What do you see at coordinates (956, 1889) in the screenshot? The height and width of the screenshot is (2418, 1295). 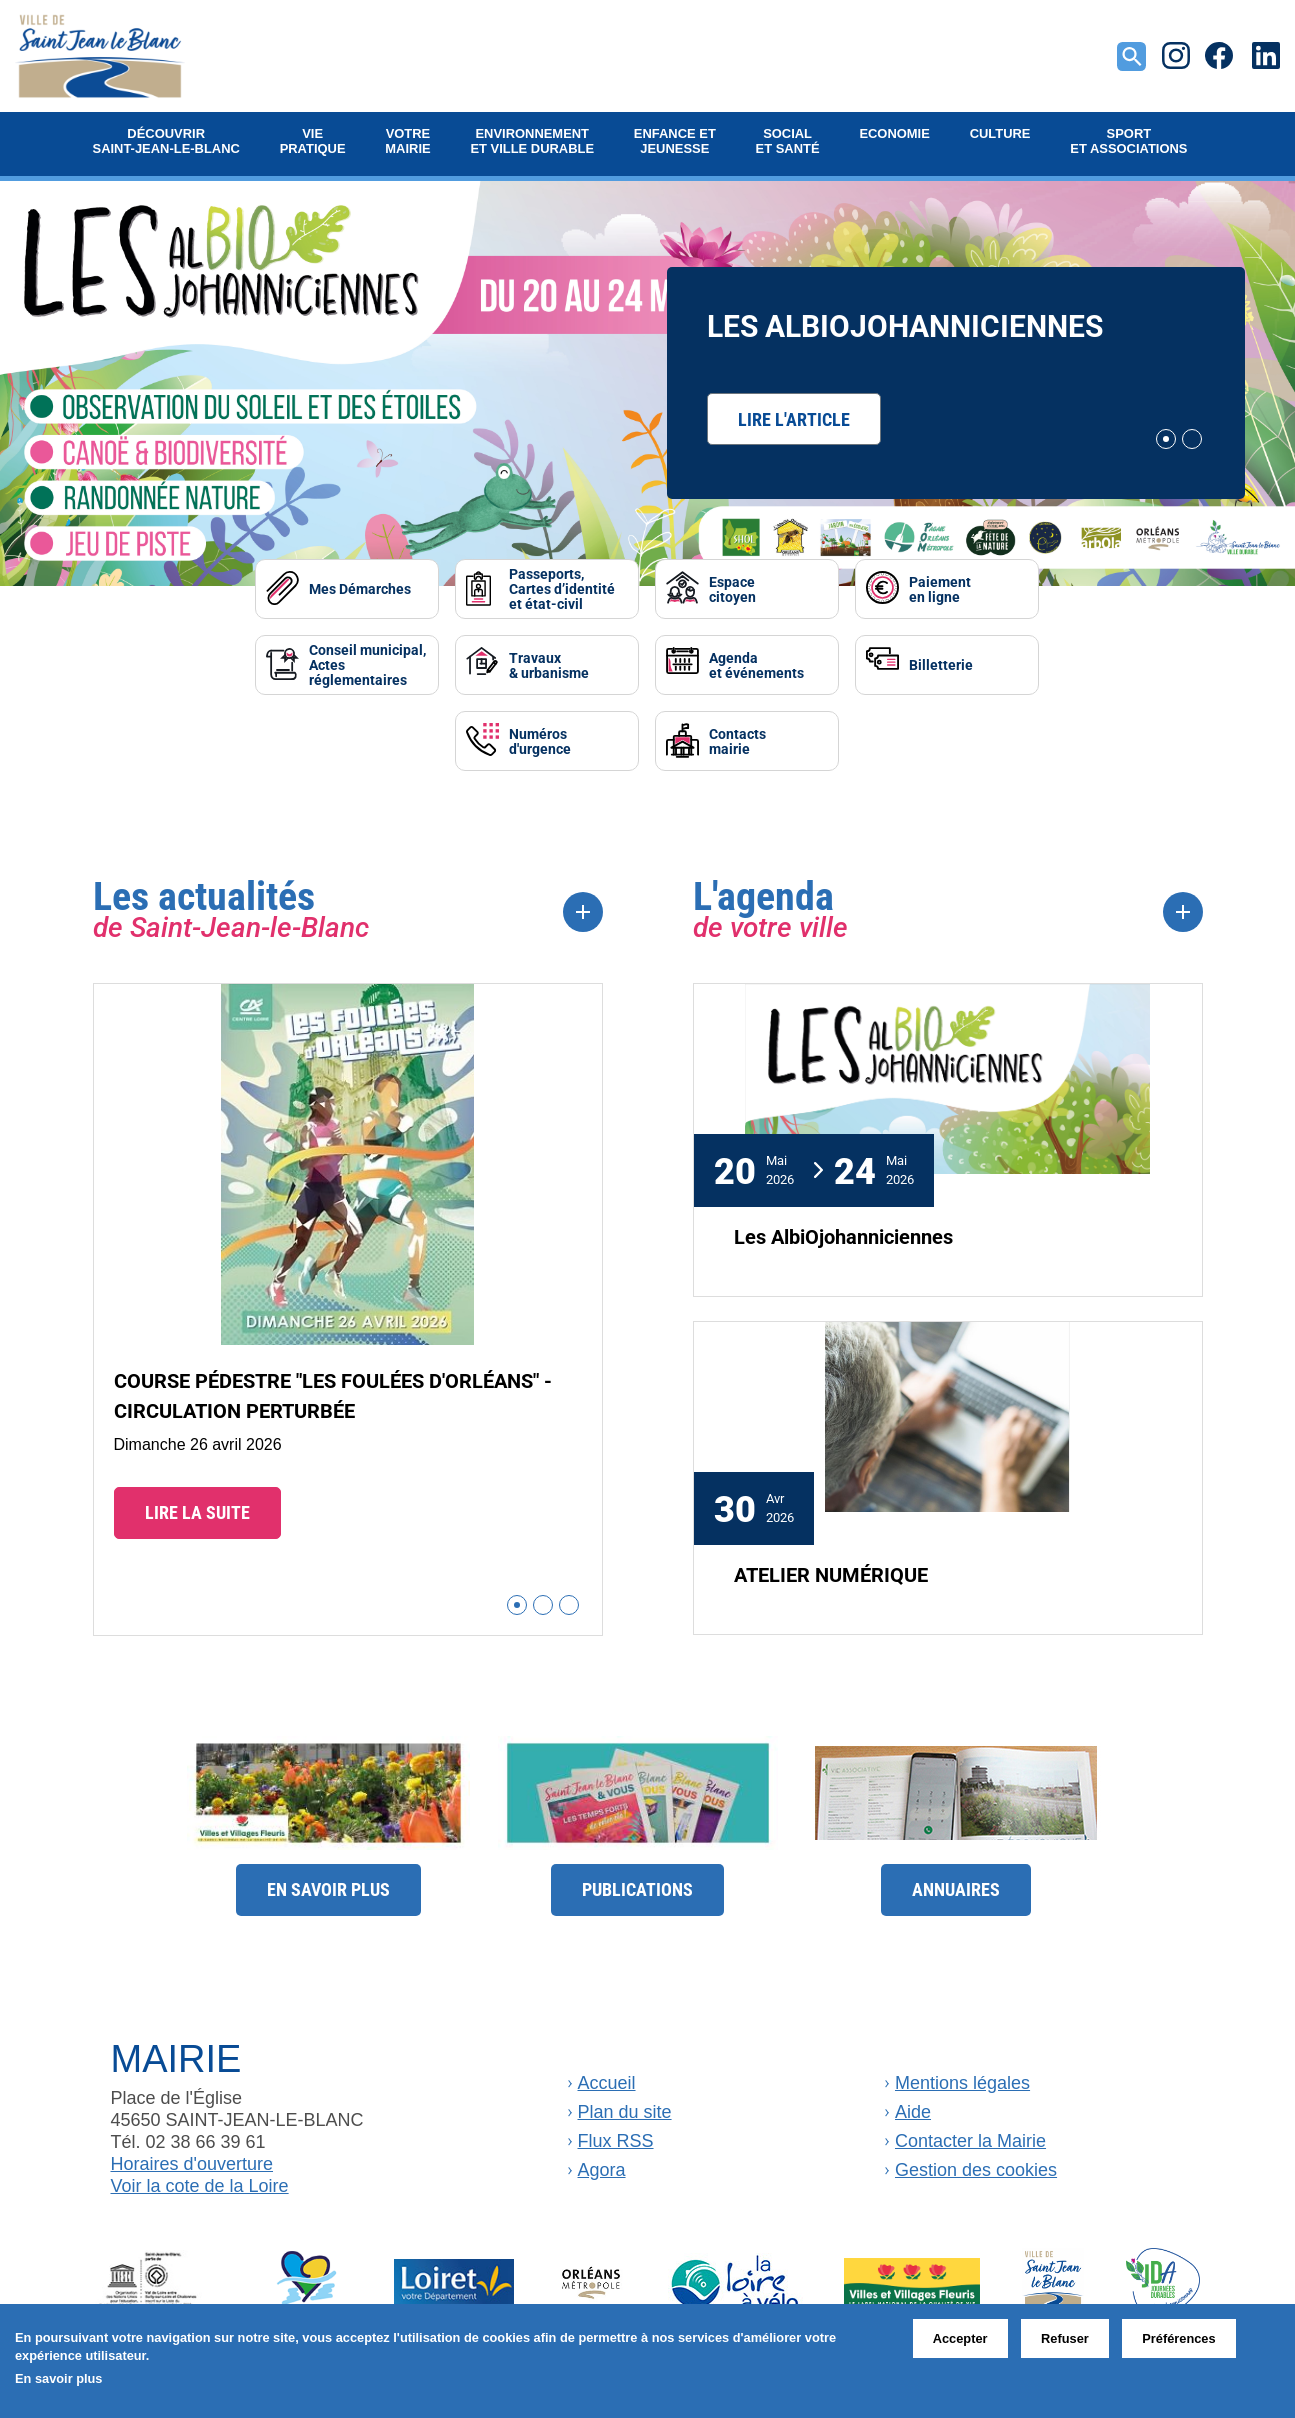 I see `Annuaires` at bounding box center [956, 1889].